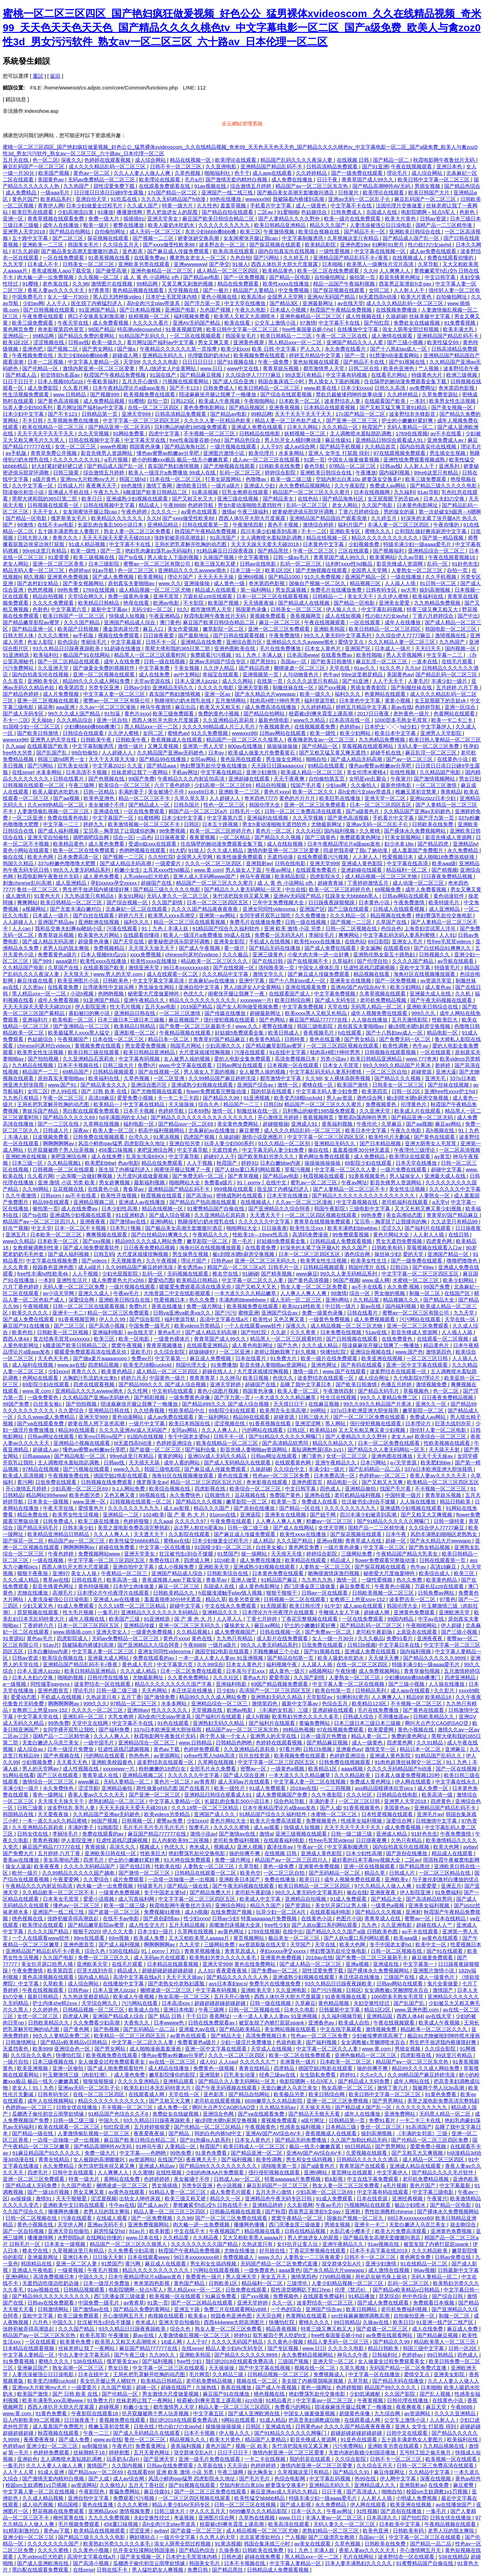  I want to click on 另类专区亚洲, so click(104, 687).